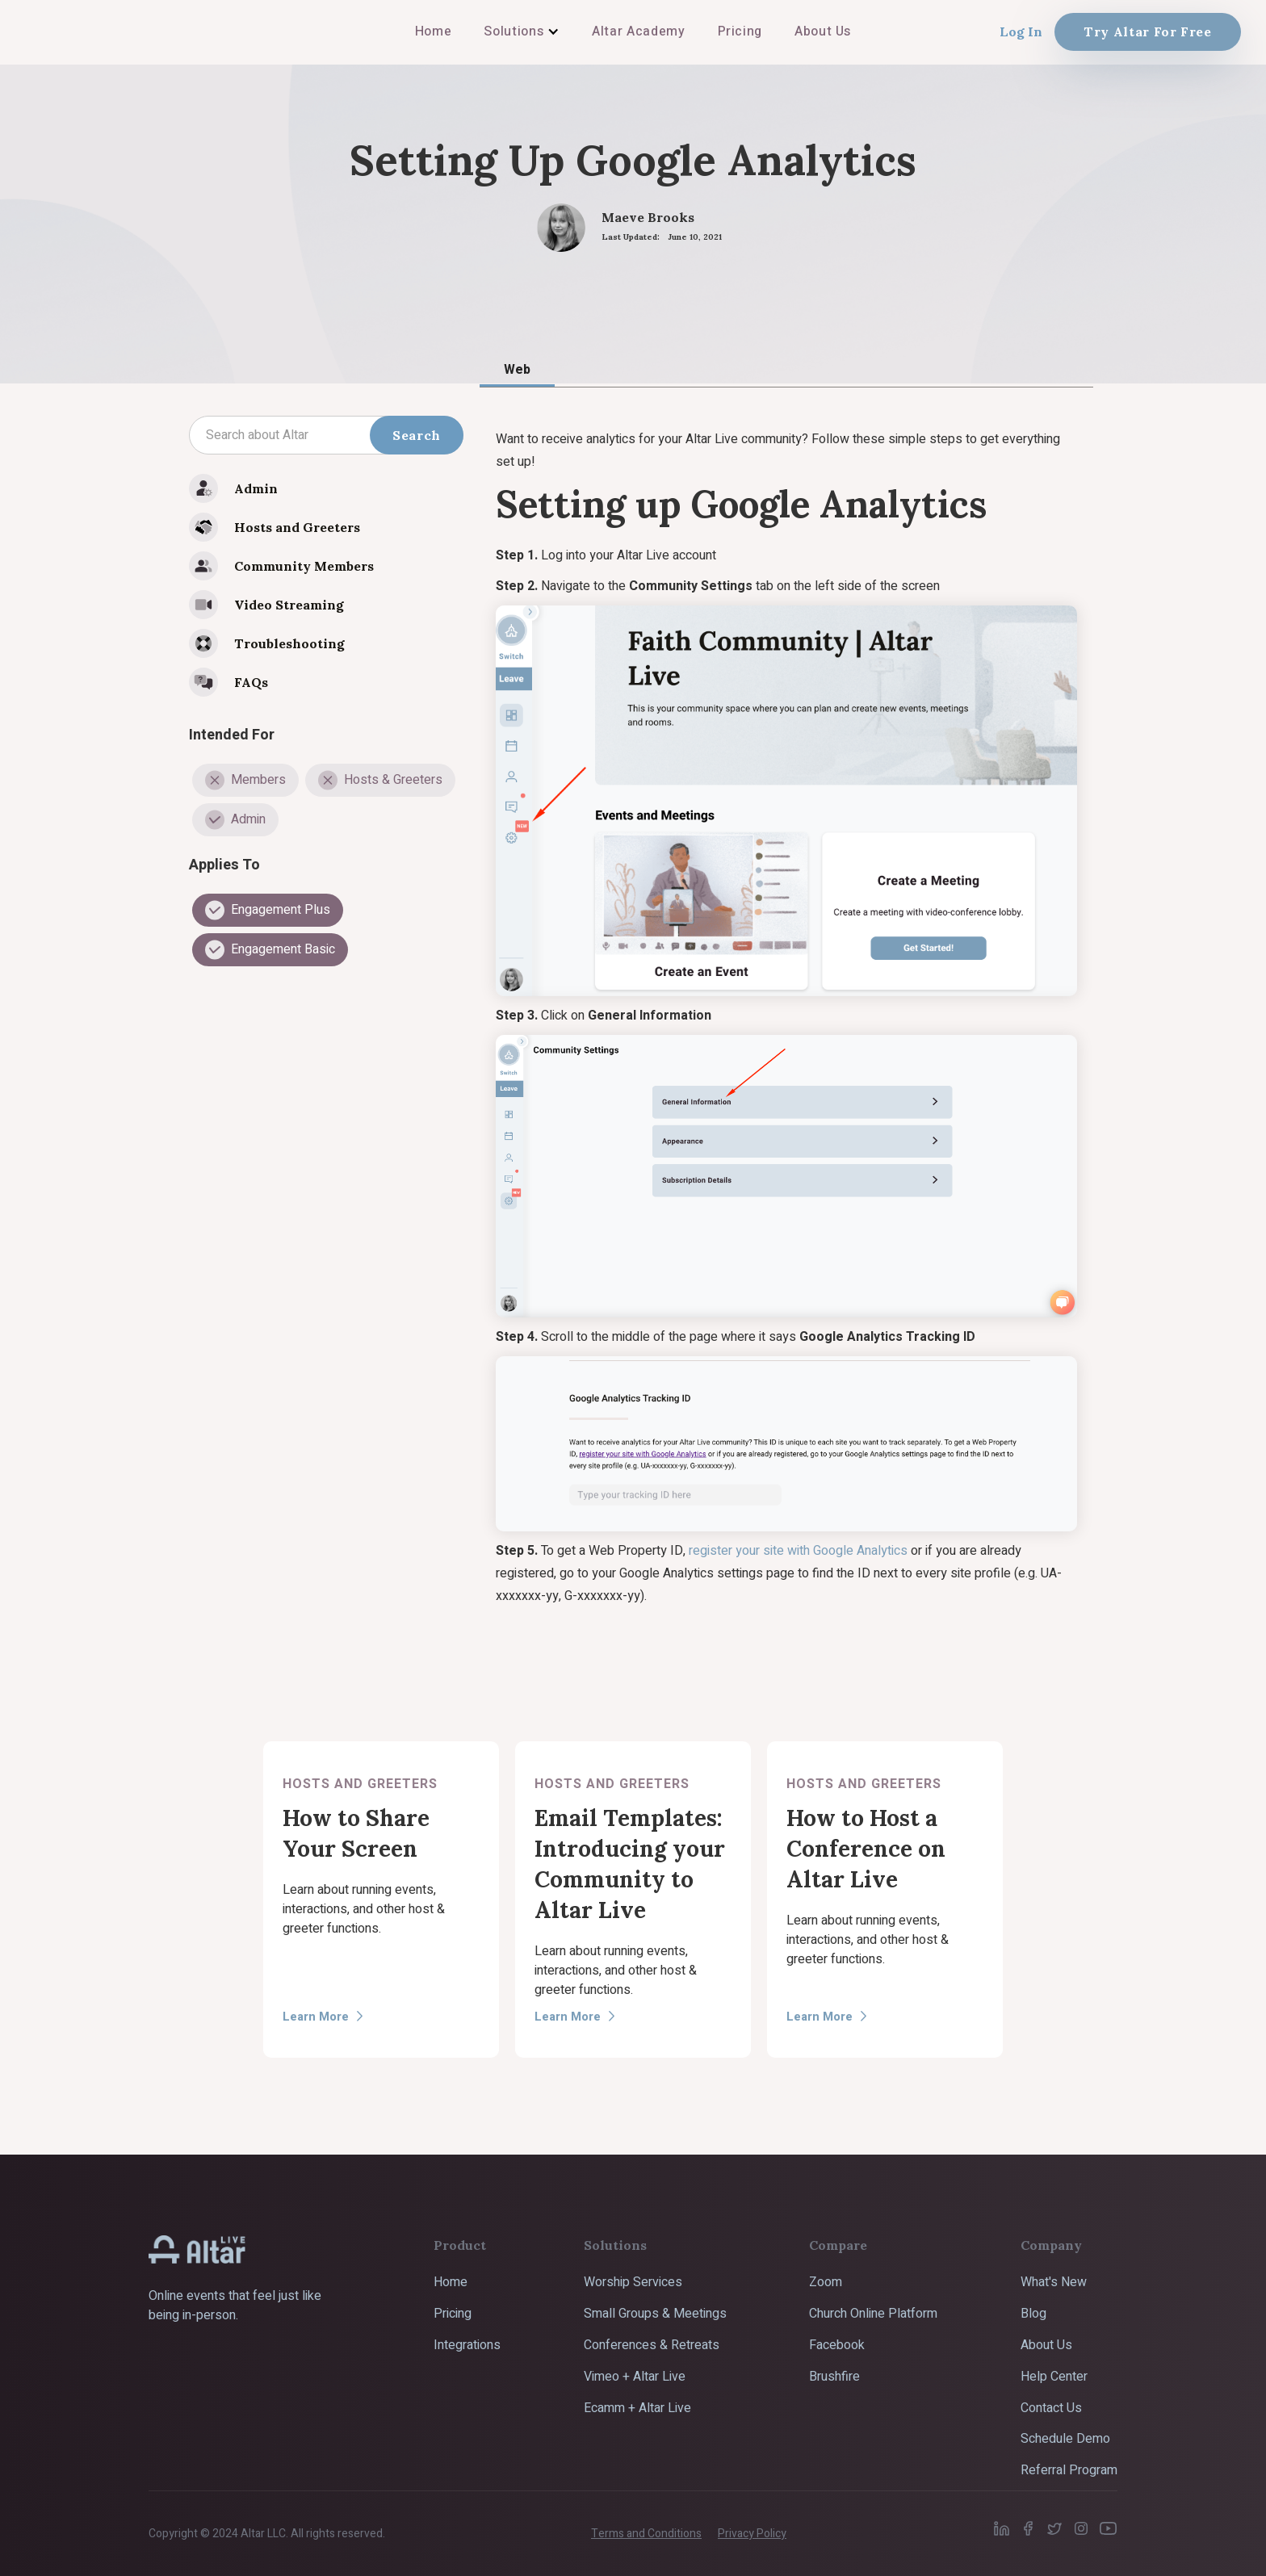 The width and height of the screenshot is (1266, 2576). I want to click on Home, so click(450, 2282).